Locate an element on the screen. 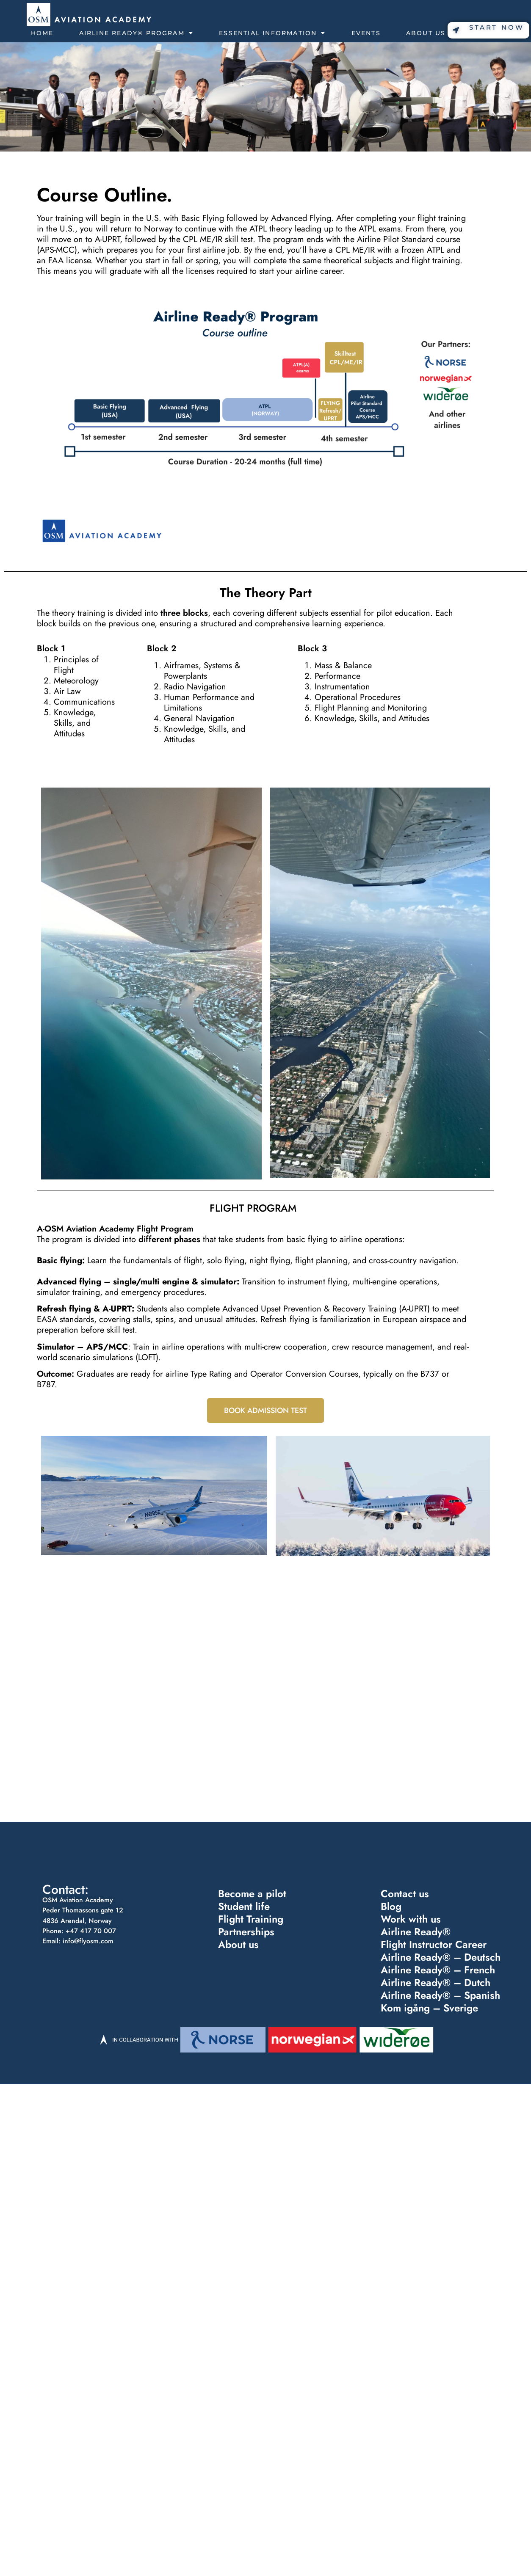  Home is located at coordinates (42, 33).